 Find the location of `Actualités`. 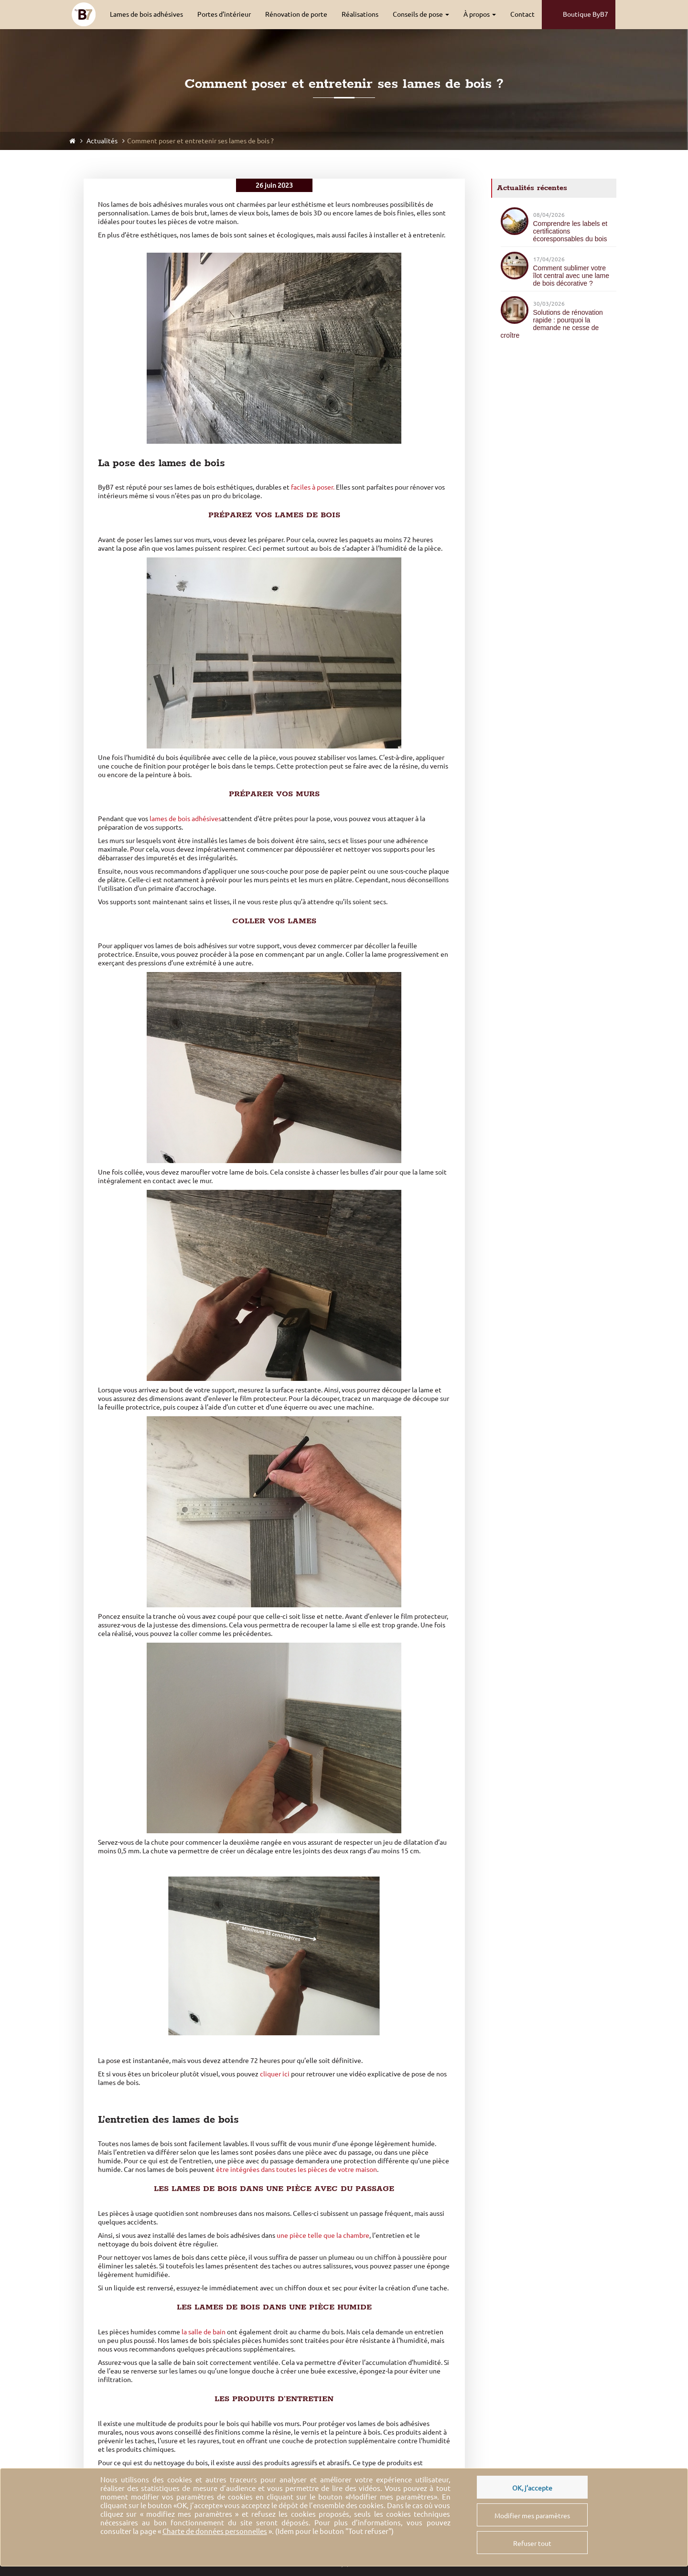

Actualités is located at coordinates (101, 141).